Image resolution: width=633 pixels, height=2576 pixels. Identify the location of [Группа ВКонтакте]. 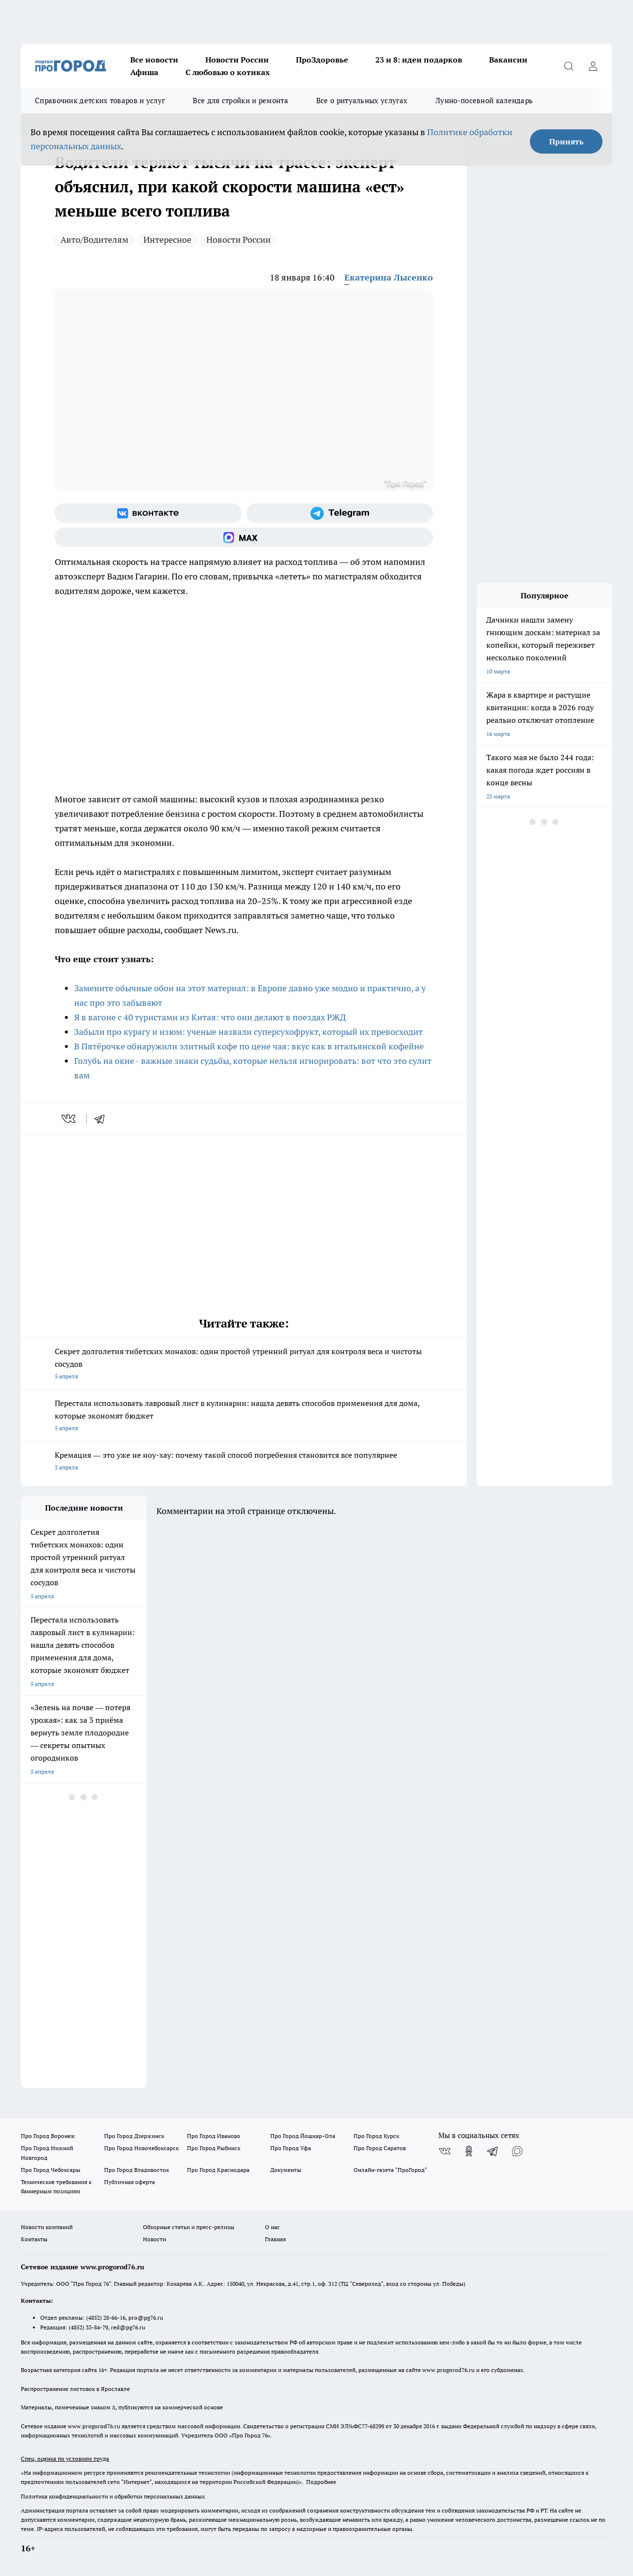
(148, 513).